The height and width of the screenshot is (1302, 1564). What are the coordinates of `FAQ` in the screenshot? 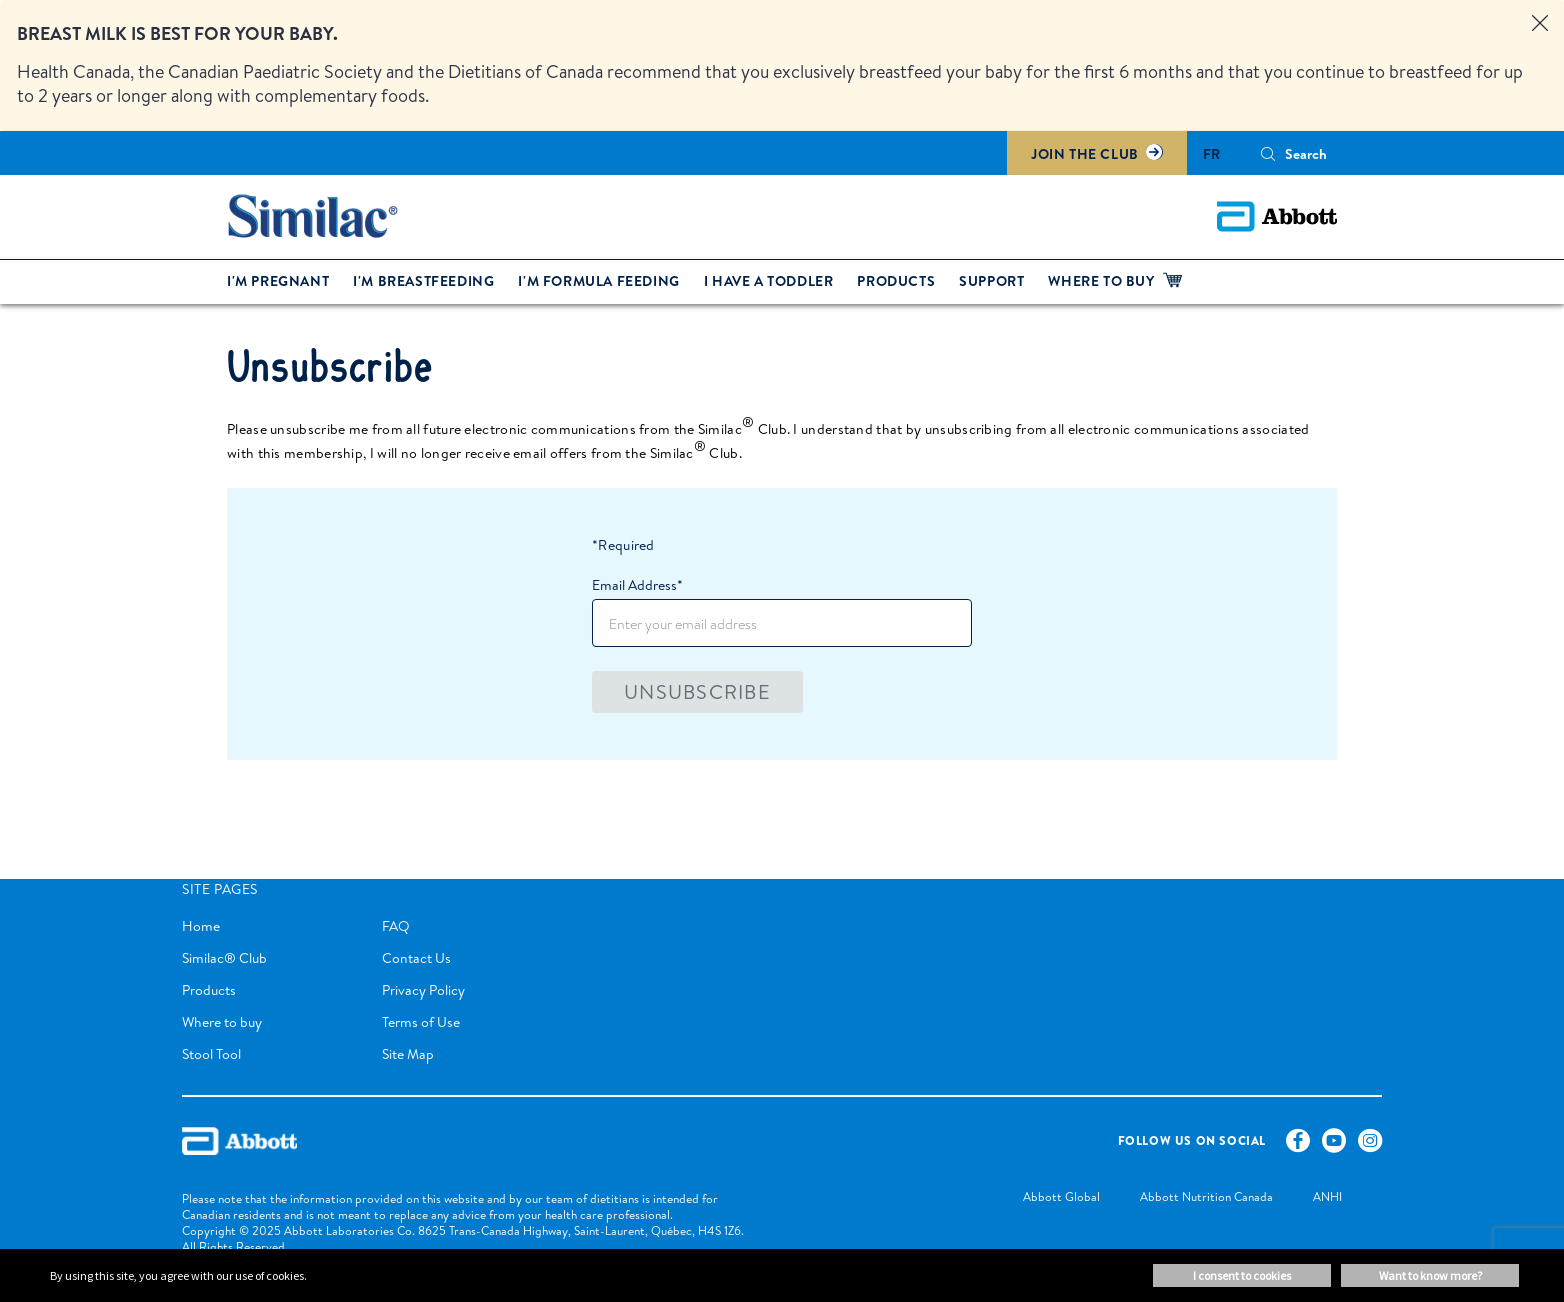 It's located at (396, 926).